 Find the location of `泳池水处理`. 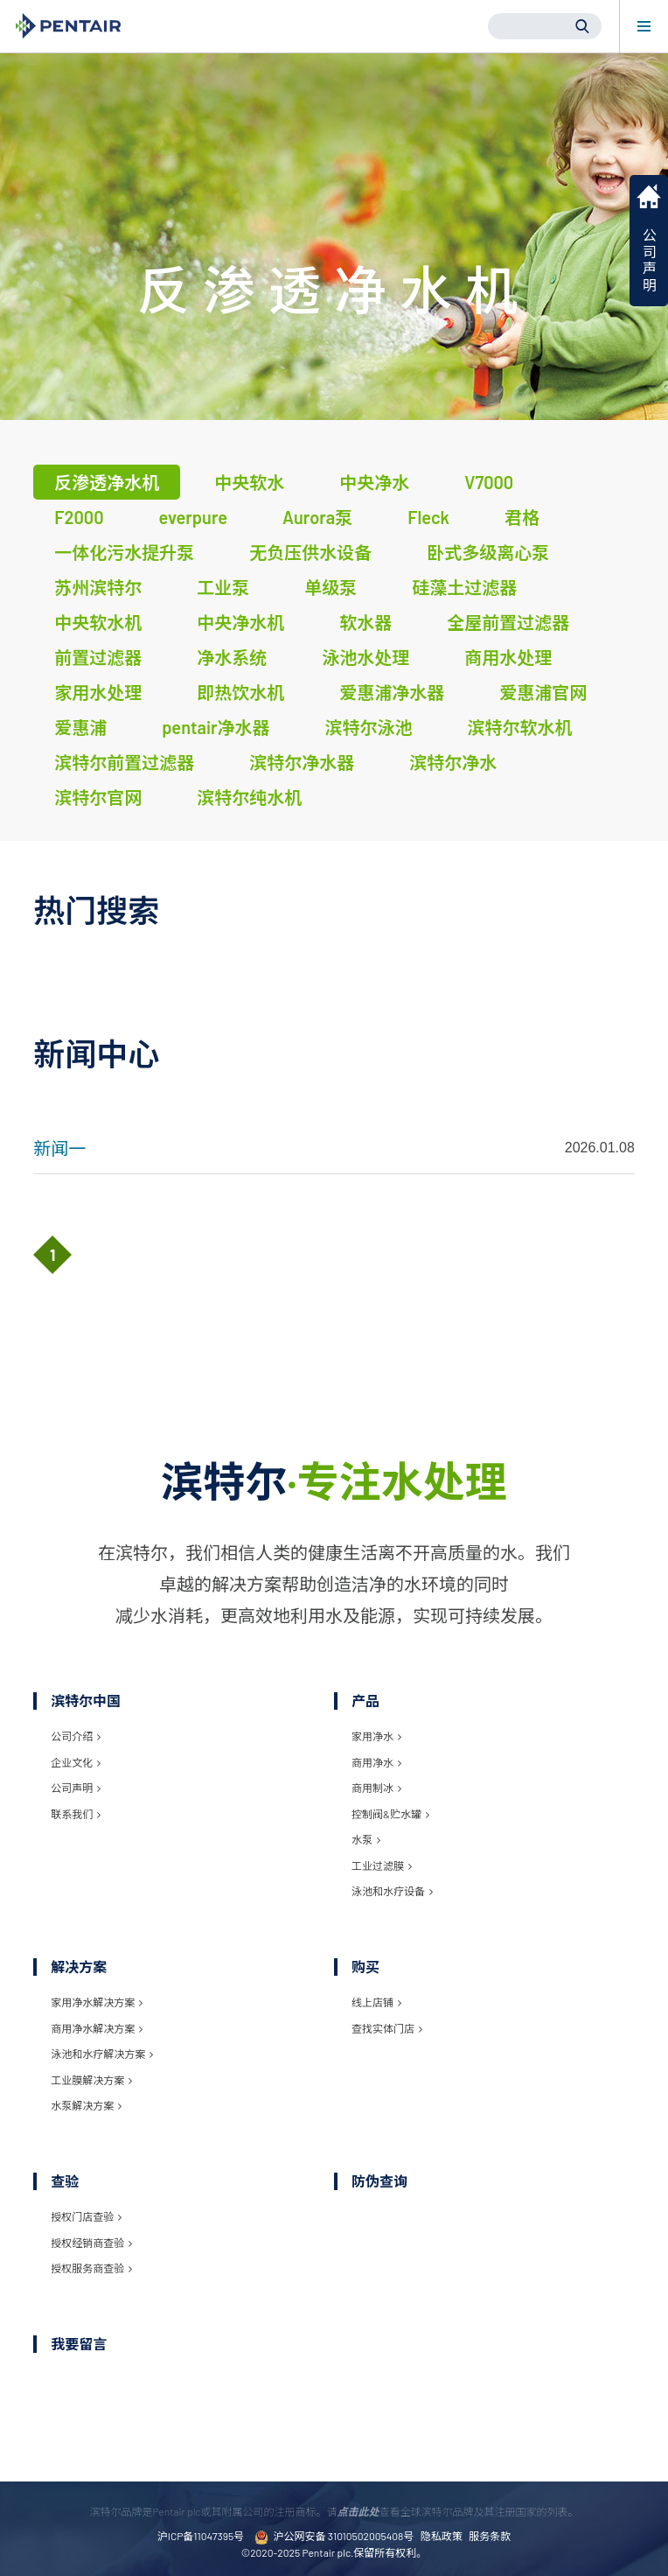

泳池水处理 is located at coordinates (365, 657).